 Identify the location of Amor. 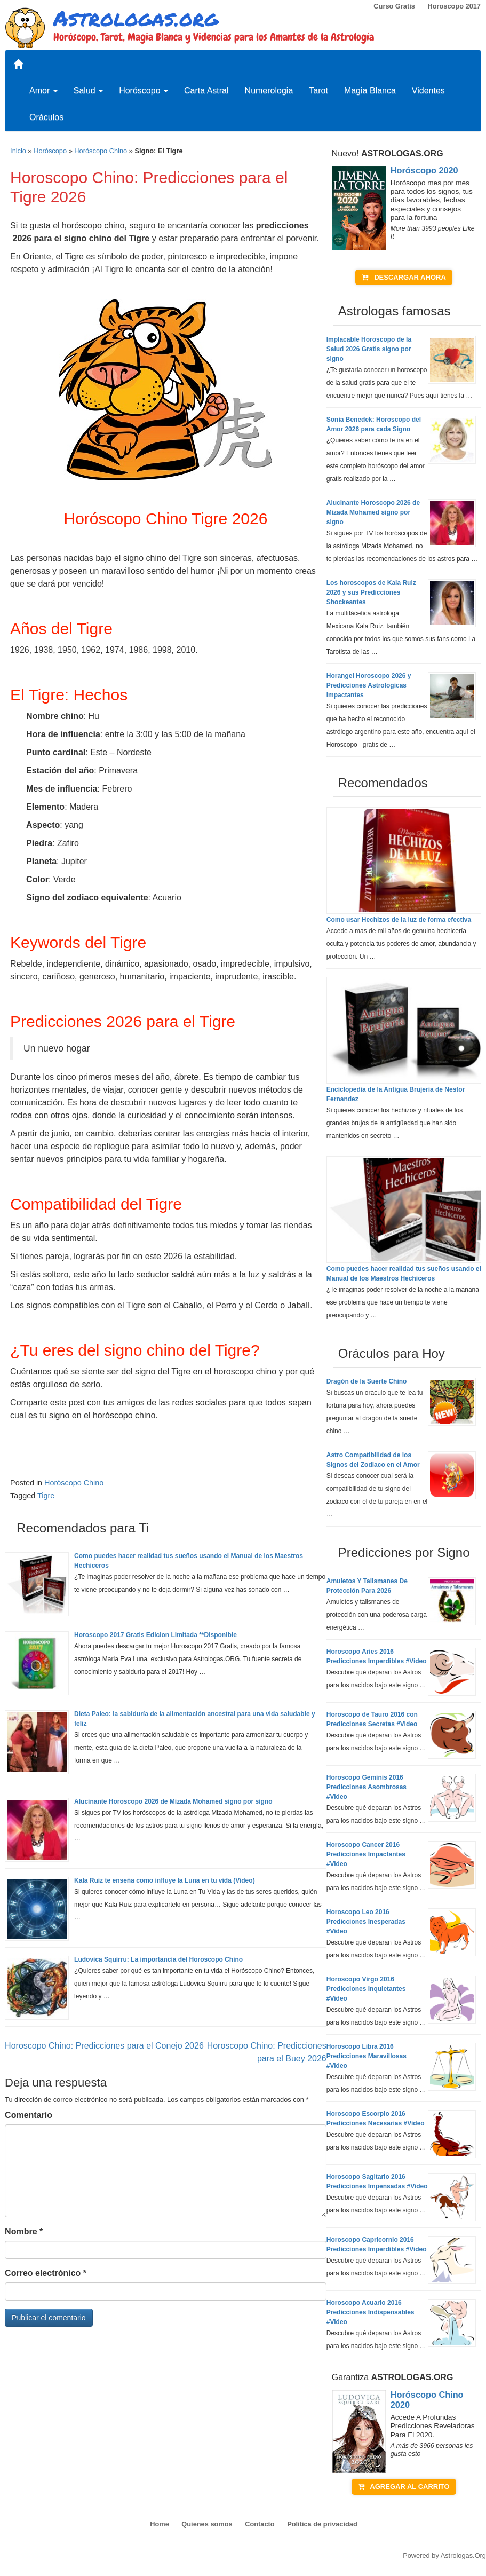
(43, 90).